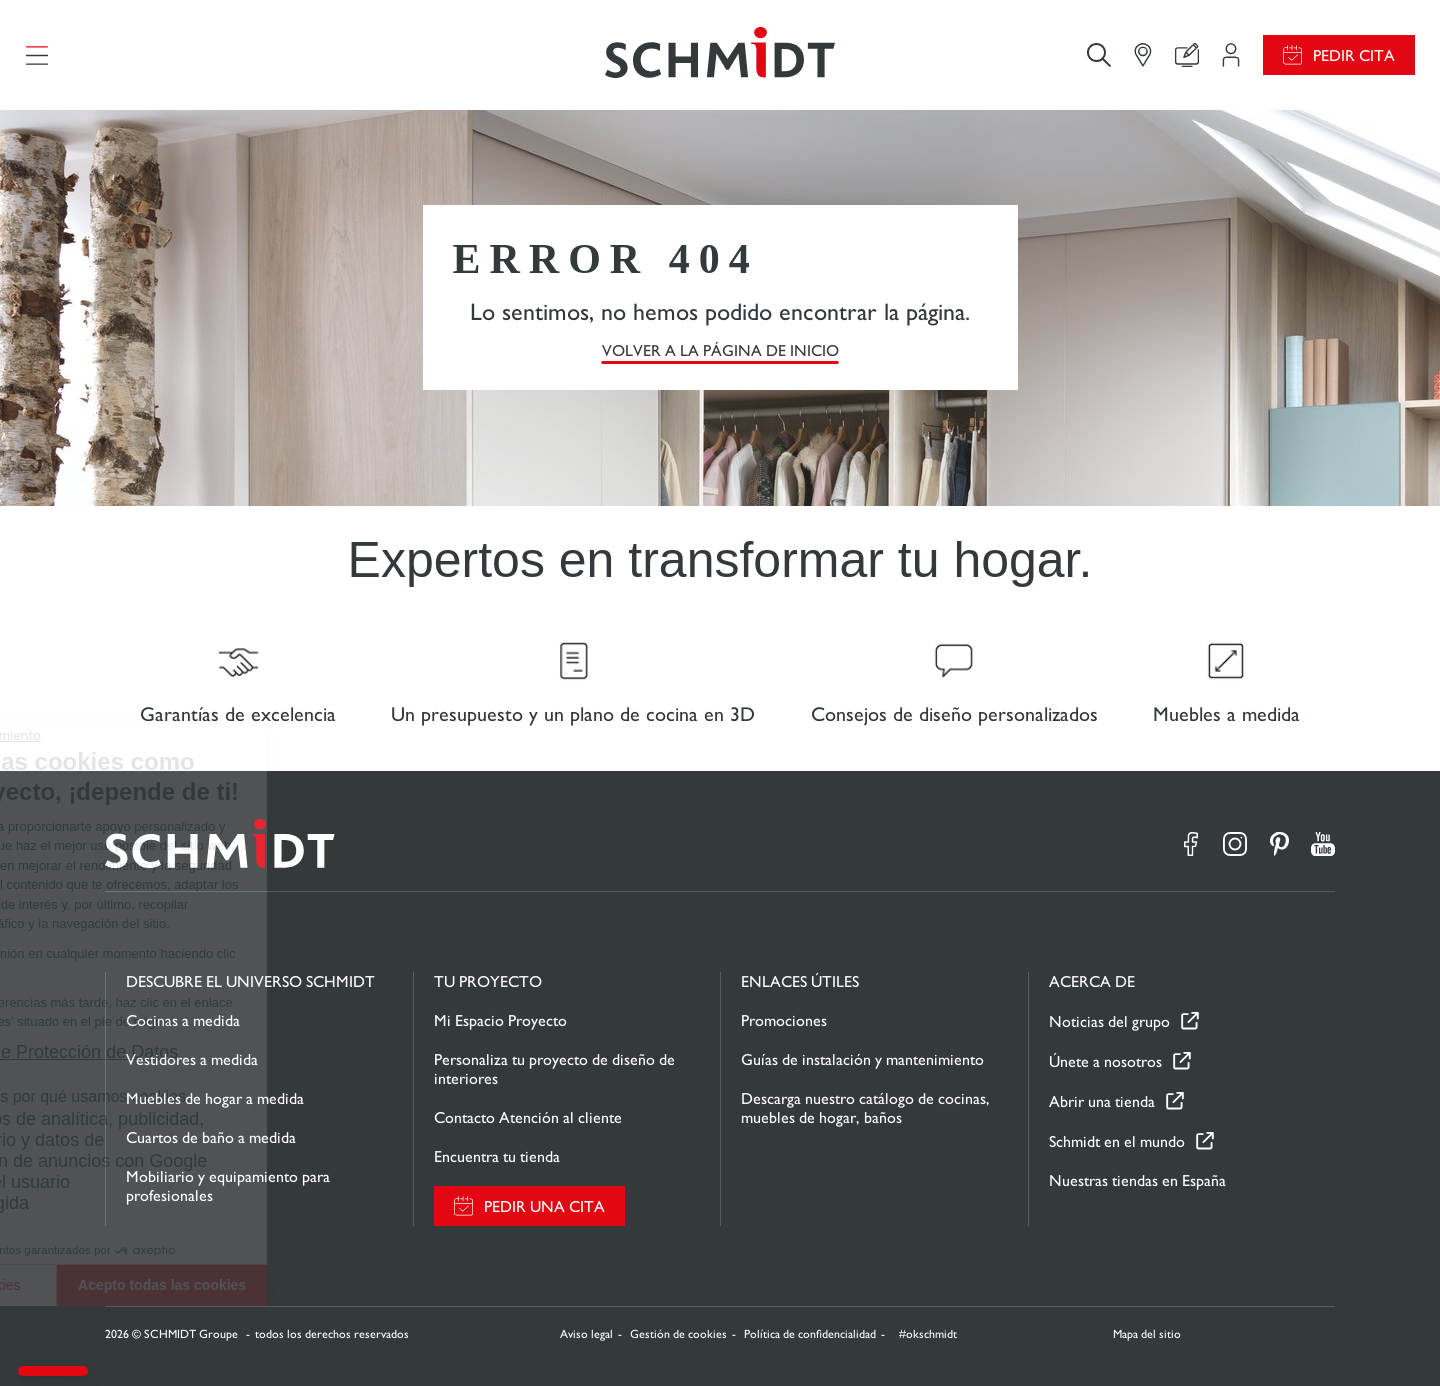  I want to click on VOLVER A LA PÁGINA DE INICIO, so click(720, 350).